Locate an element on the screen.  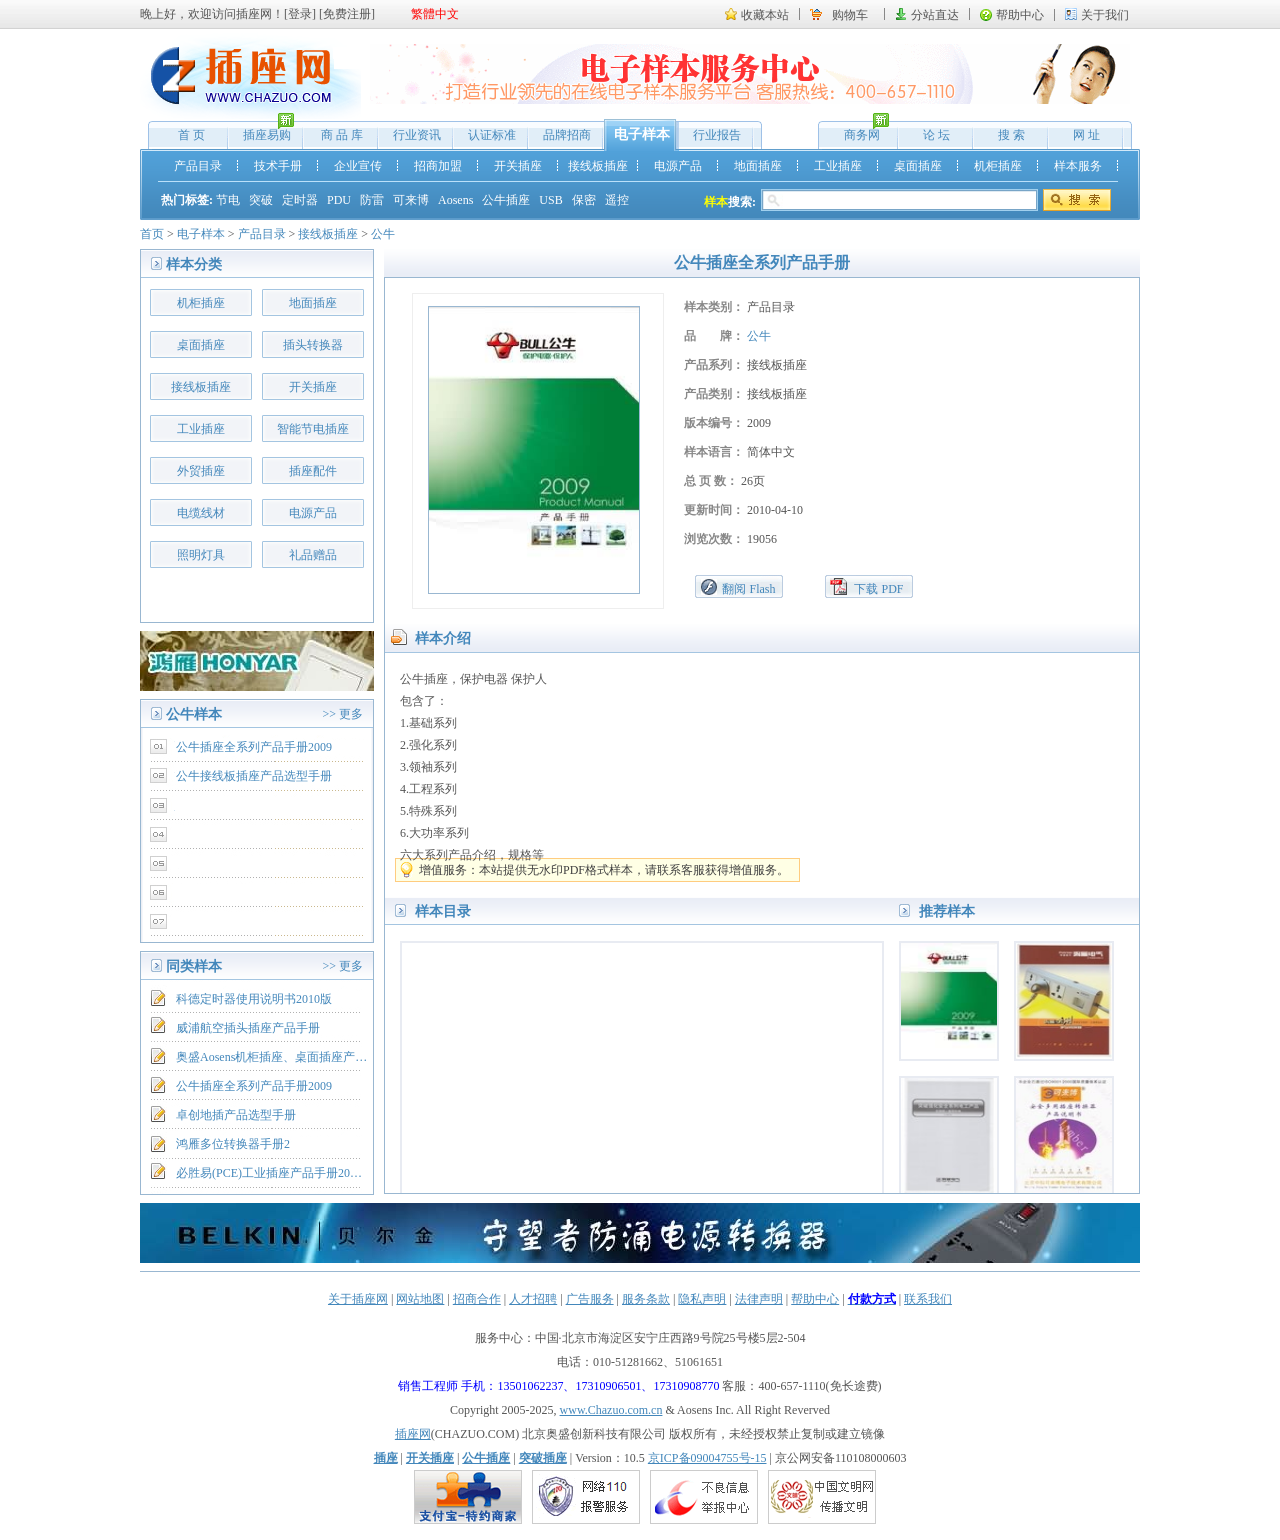
礼品赠品 is located at coordinates (313, 555).